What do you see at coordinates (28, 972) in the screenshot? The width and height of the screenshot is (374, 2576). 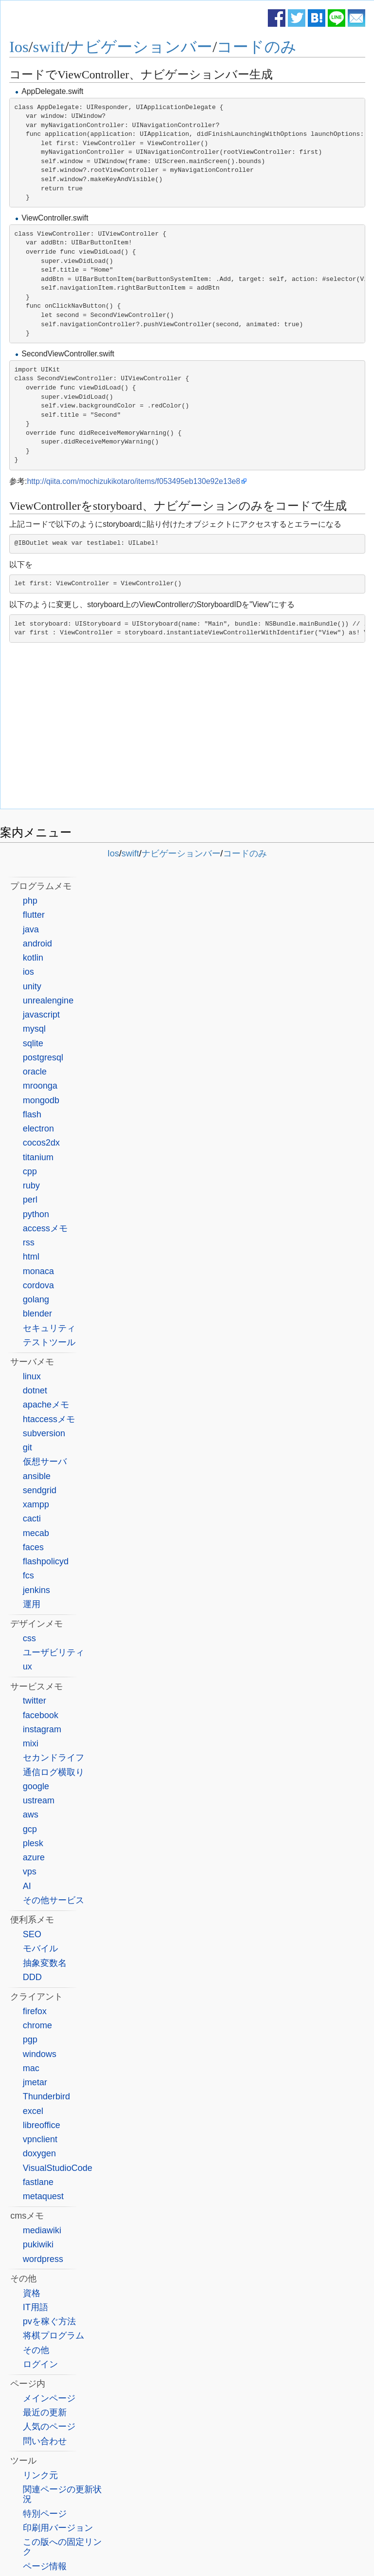 I see `ios` at bounding box center [28, 972].